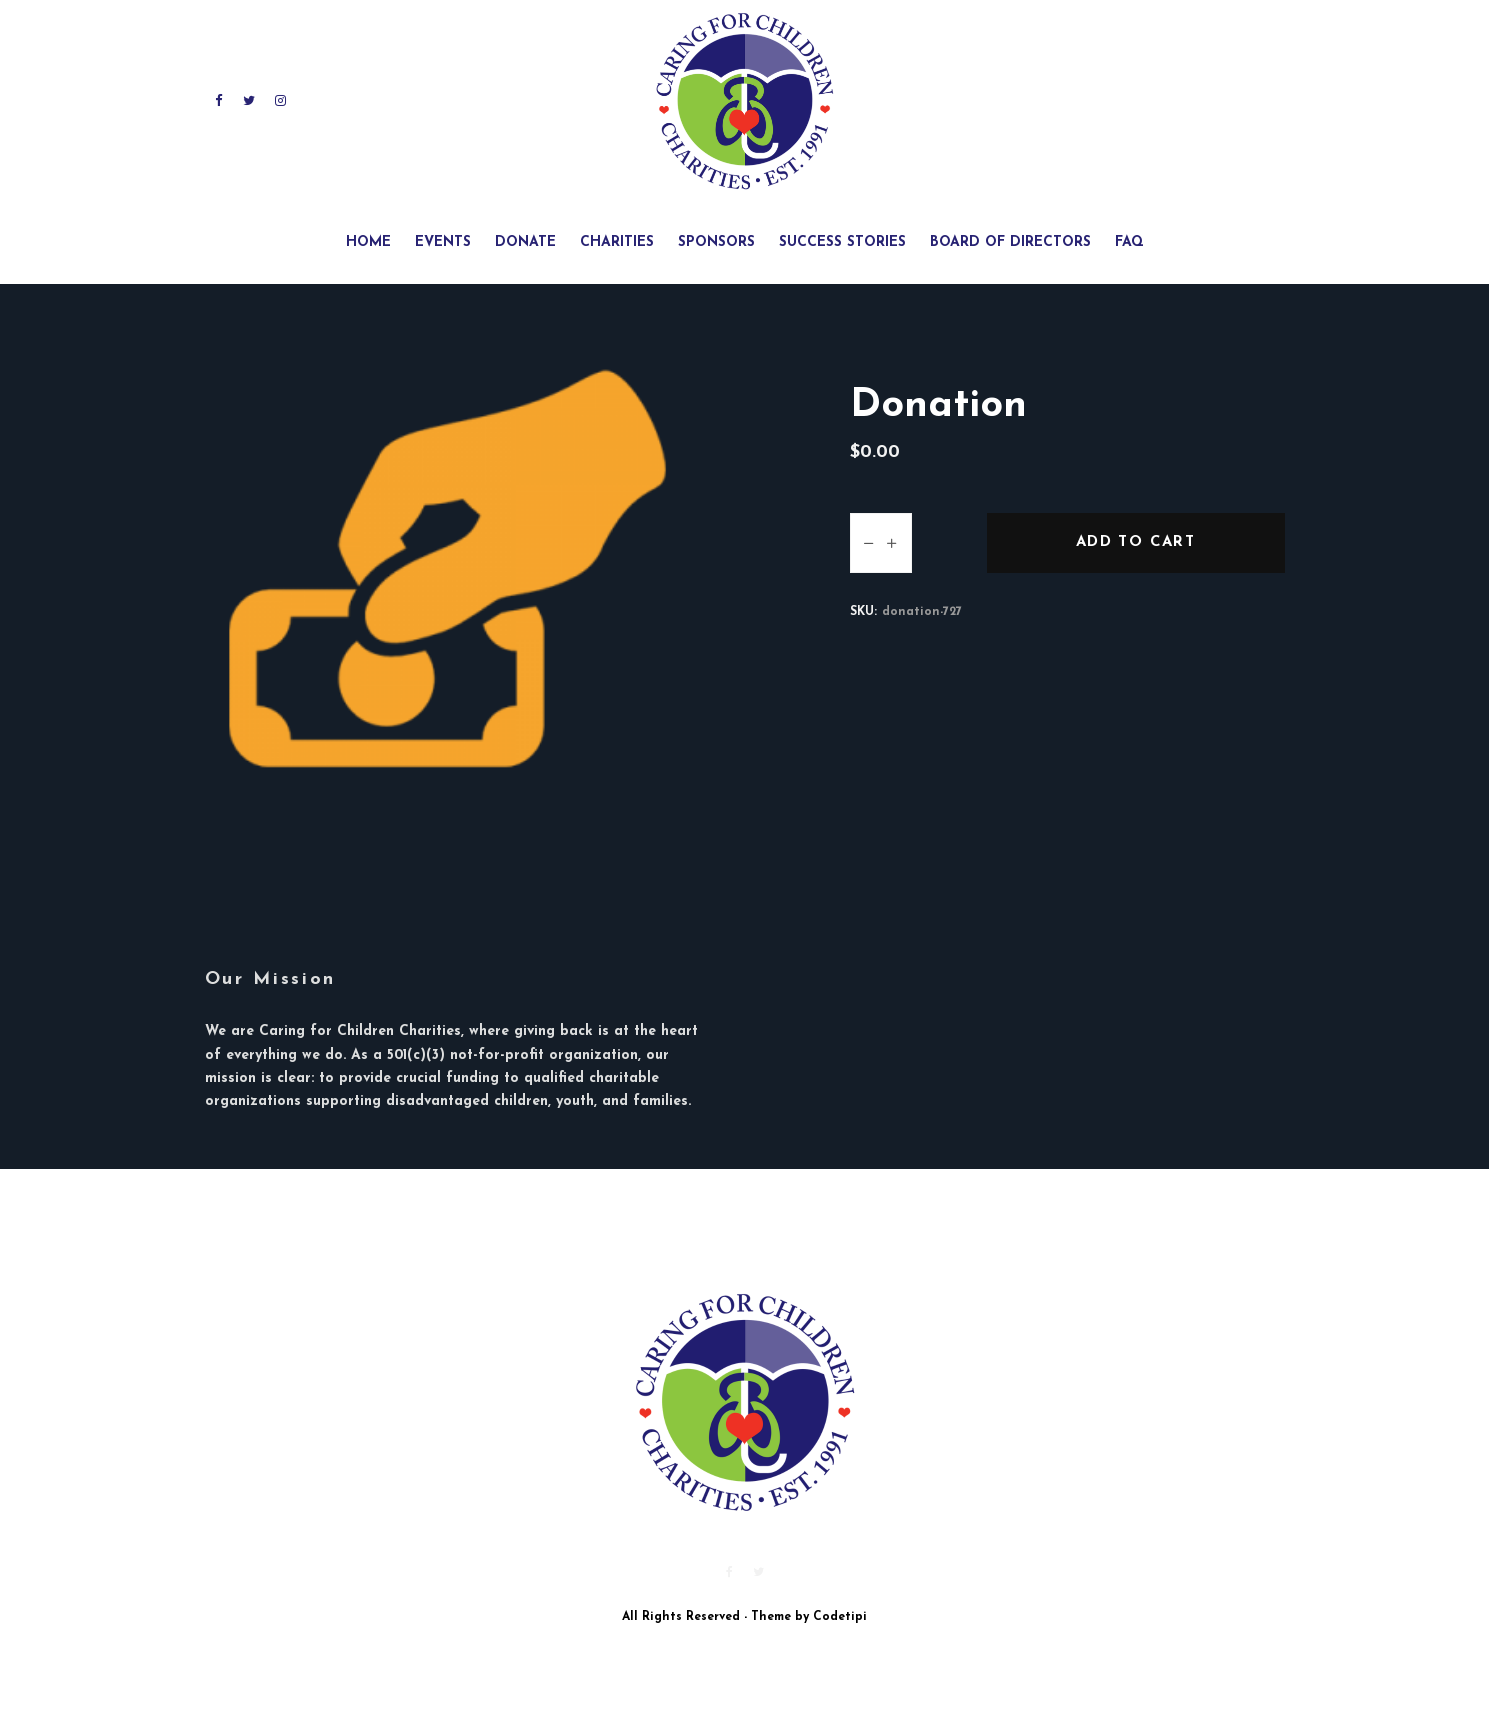 This screenshot has width=1489, height=1718. I want to click on [Instagram], so click(280, 100).